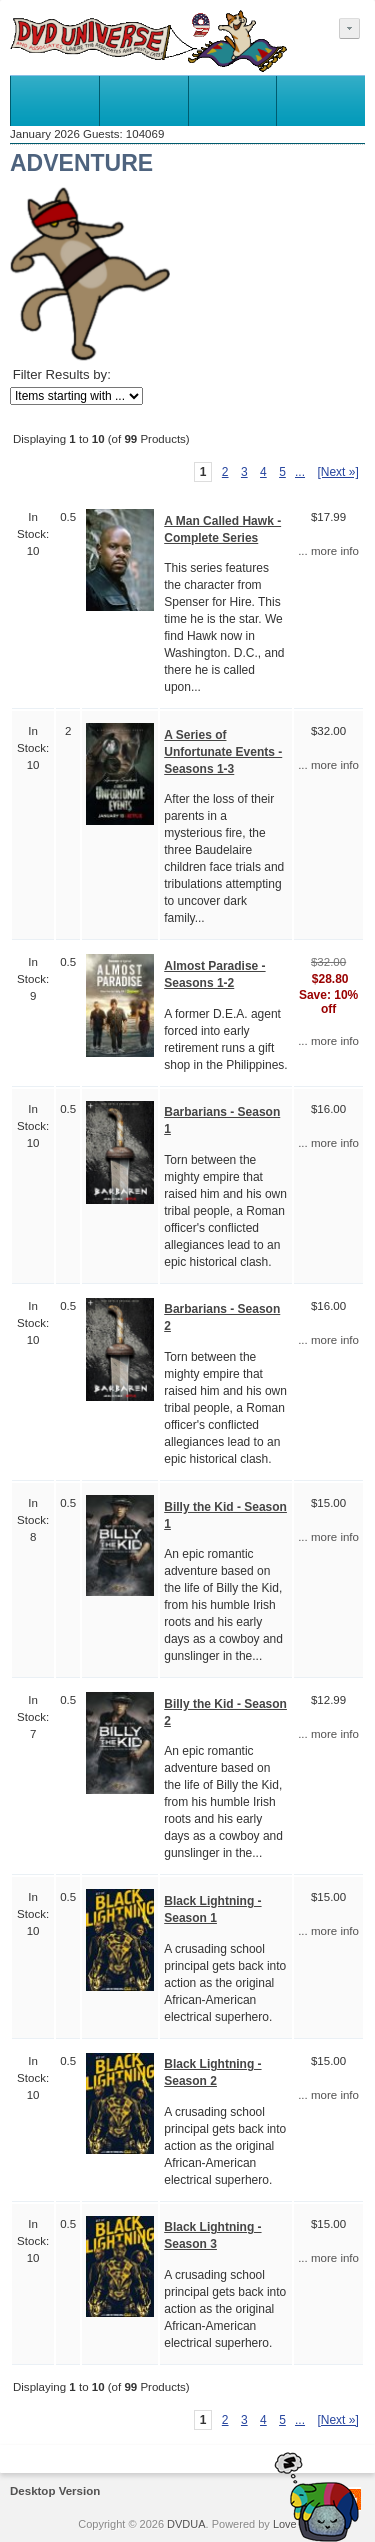 Image resolution: width=375 pixels, height=2542 pixels. What do you see at coordinates (300, 472) in the screenshot?
I see `... [Get next group of pages]` at bounding box center [300, 472].